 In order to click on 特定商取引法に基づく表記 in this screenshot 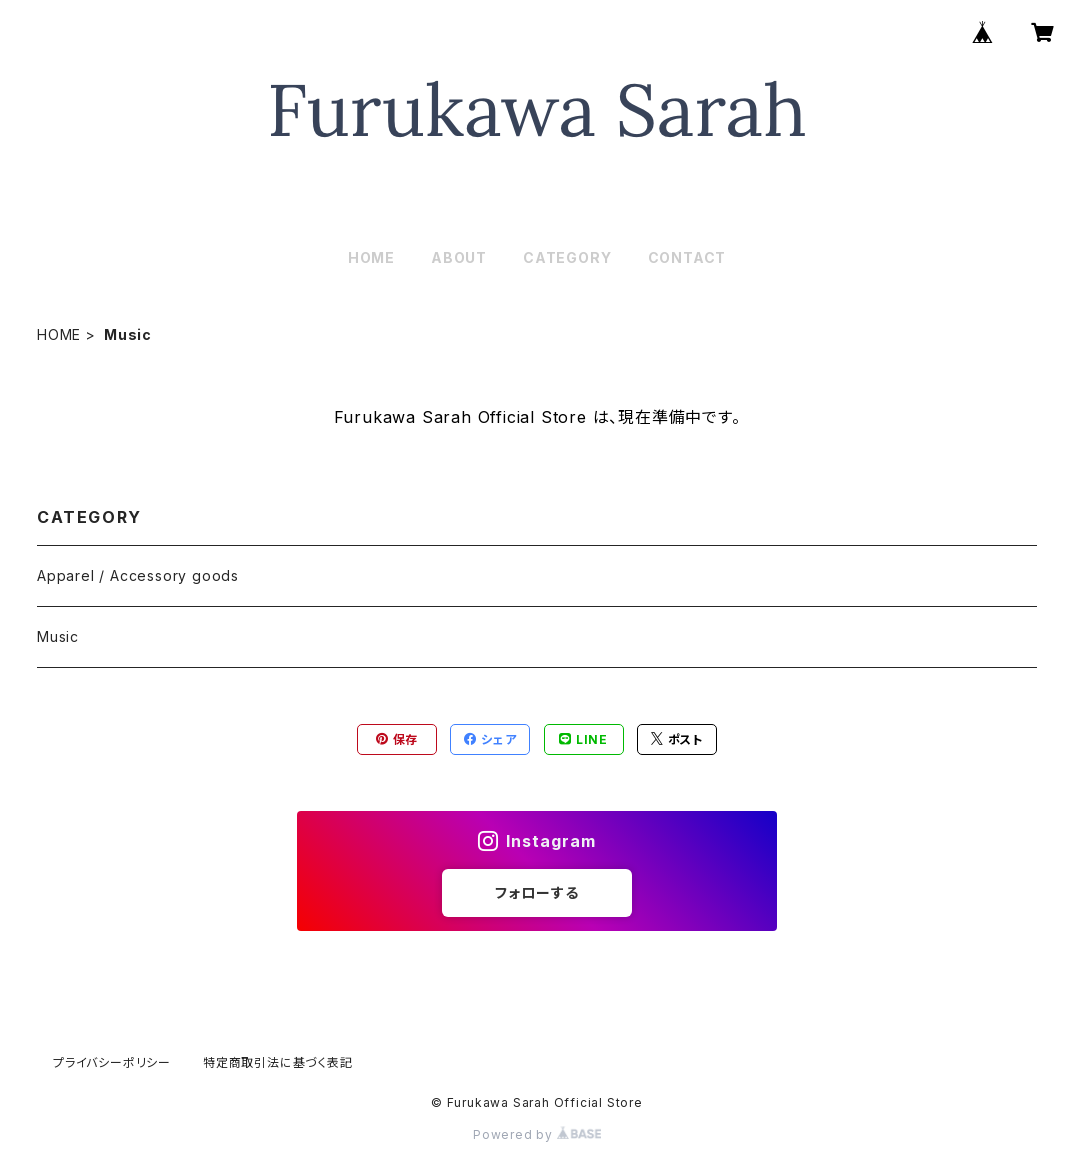, I will do `click(278, 1062)`.